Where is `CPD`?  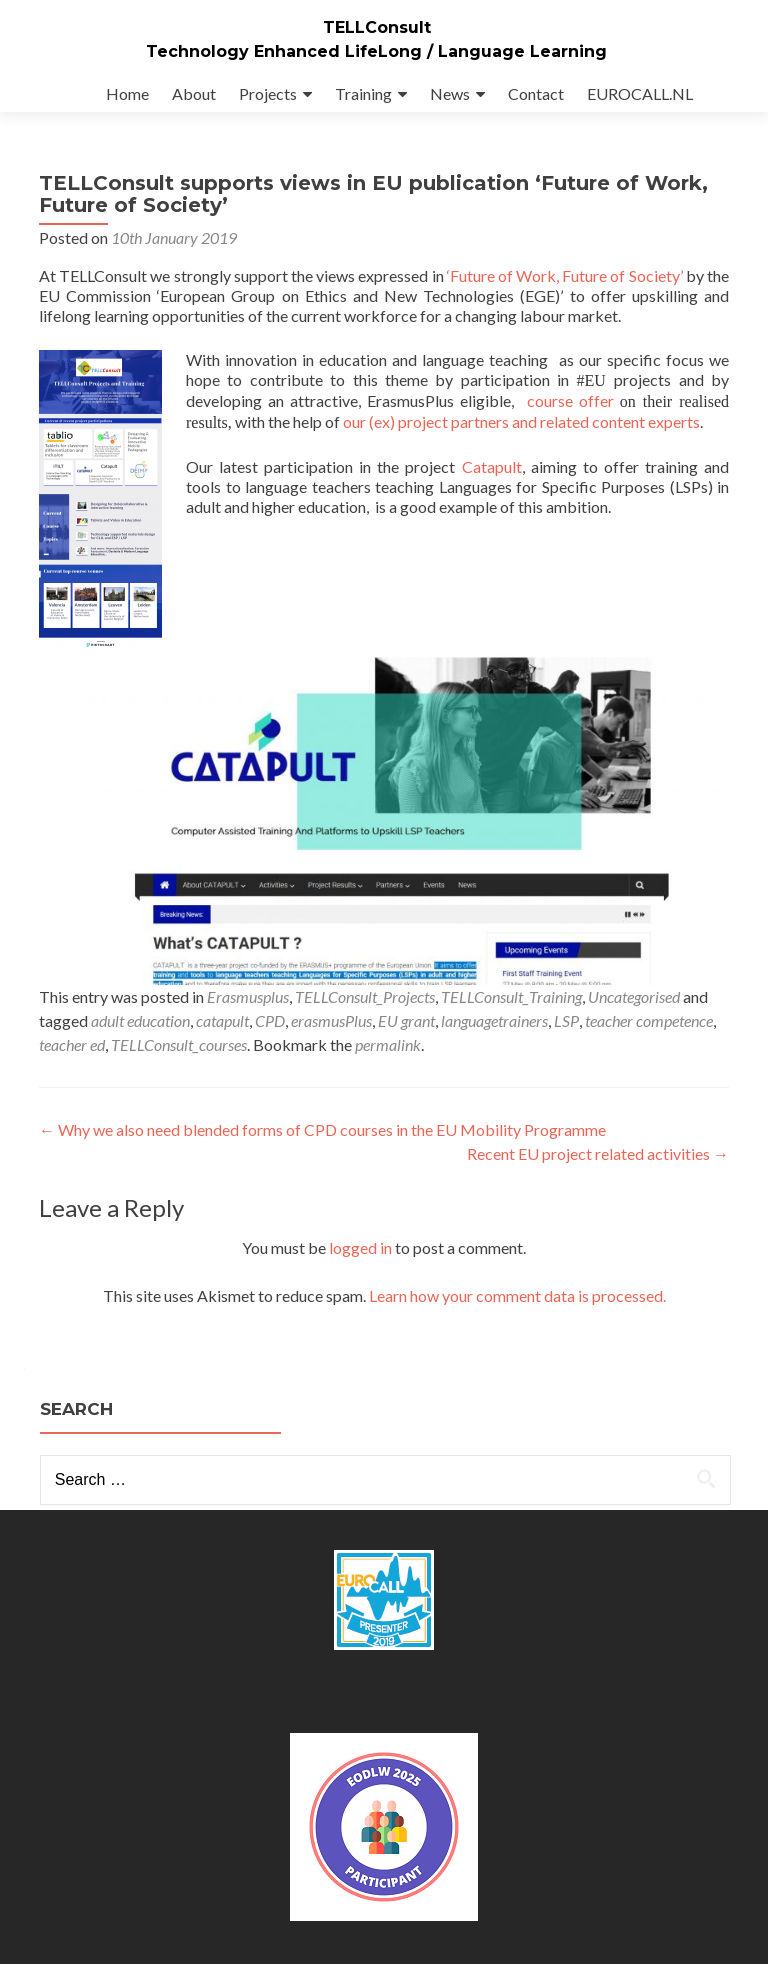
CPD is located at coordinates (270, 1020).